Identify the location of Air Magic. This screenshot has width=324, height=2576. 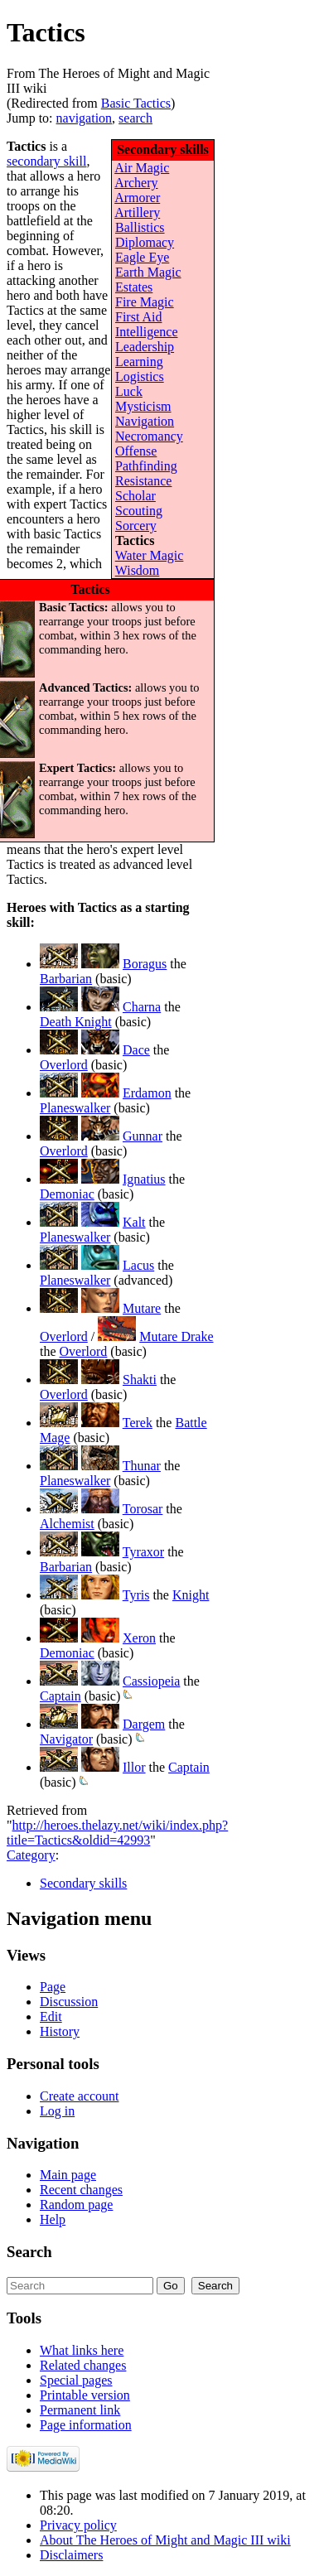
(141, 168).